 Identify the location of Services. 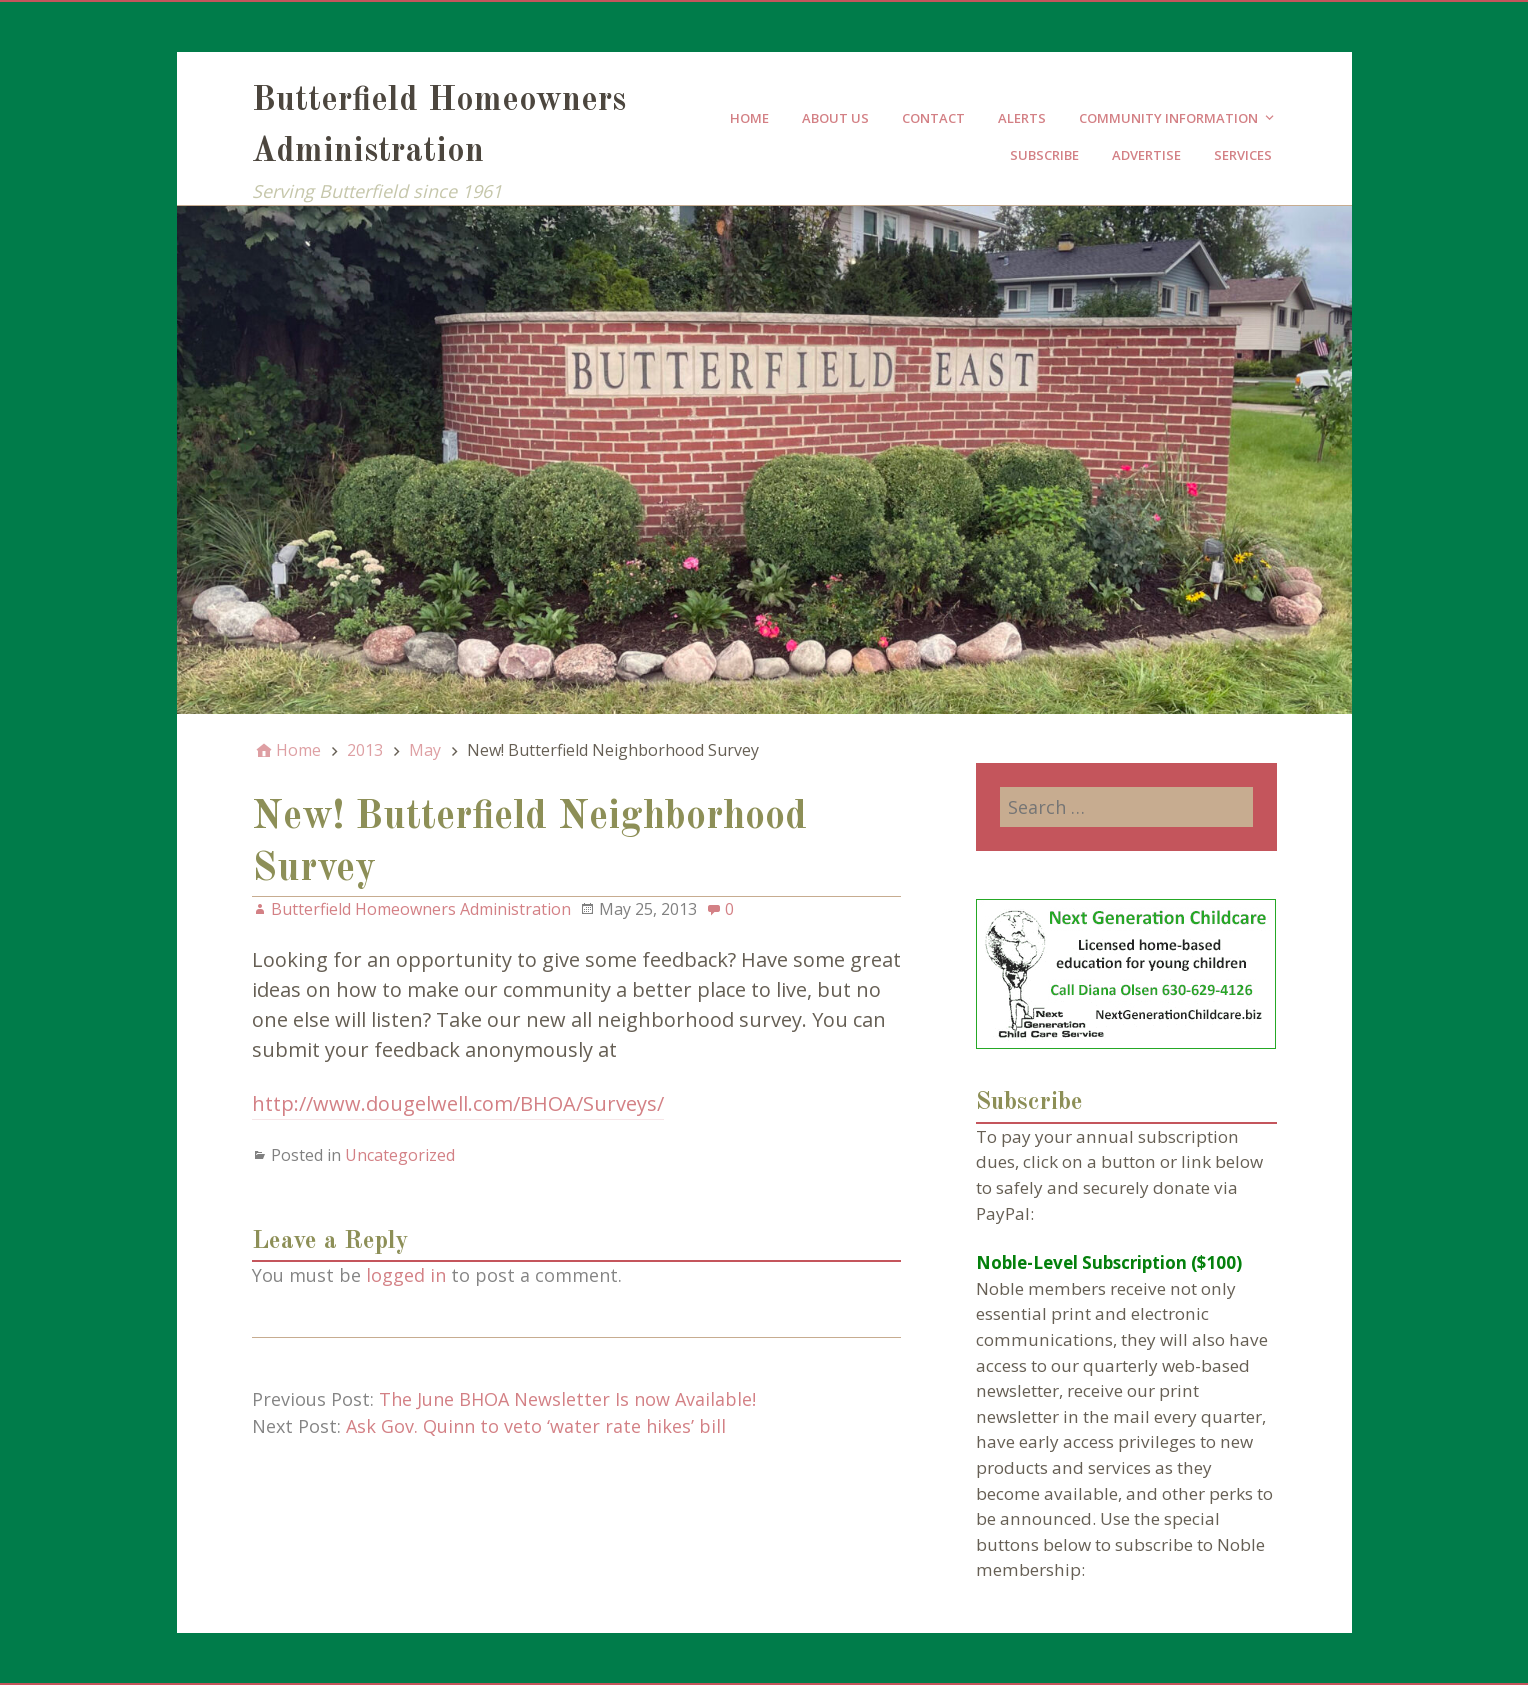
(1243, 155).